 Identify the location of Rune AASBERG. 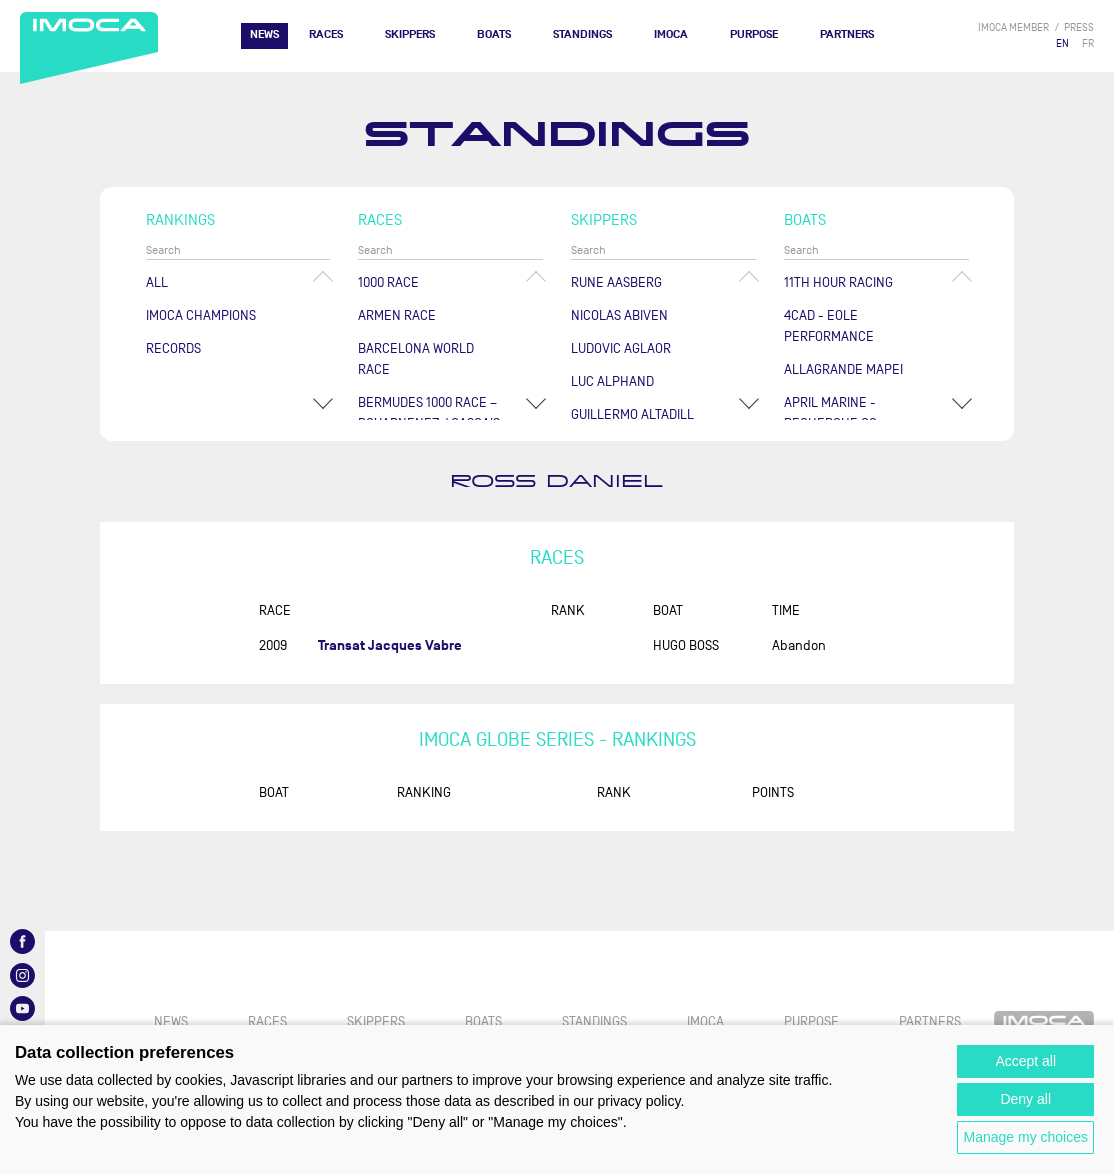
(616, 282).